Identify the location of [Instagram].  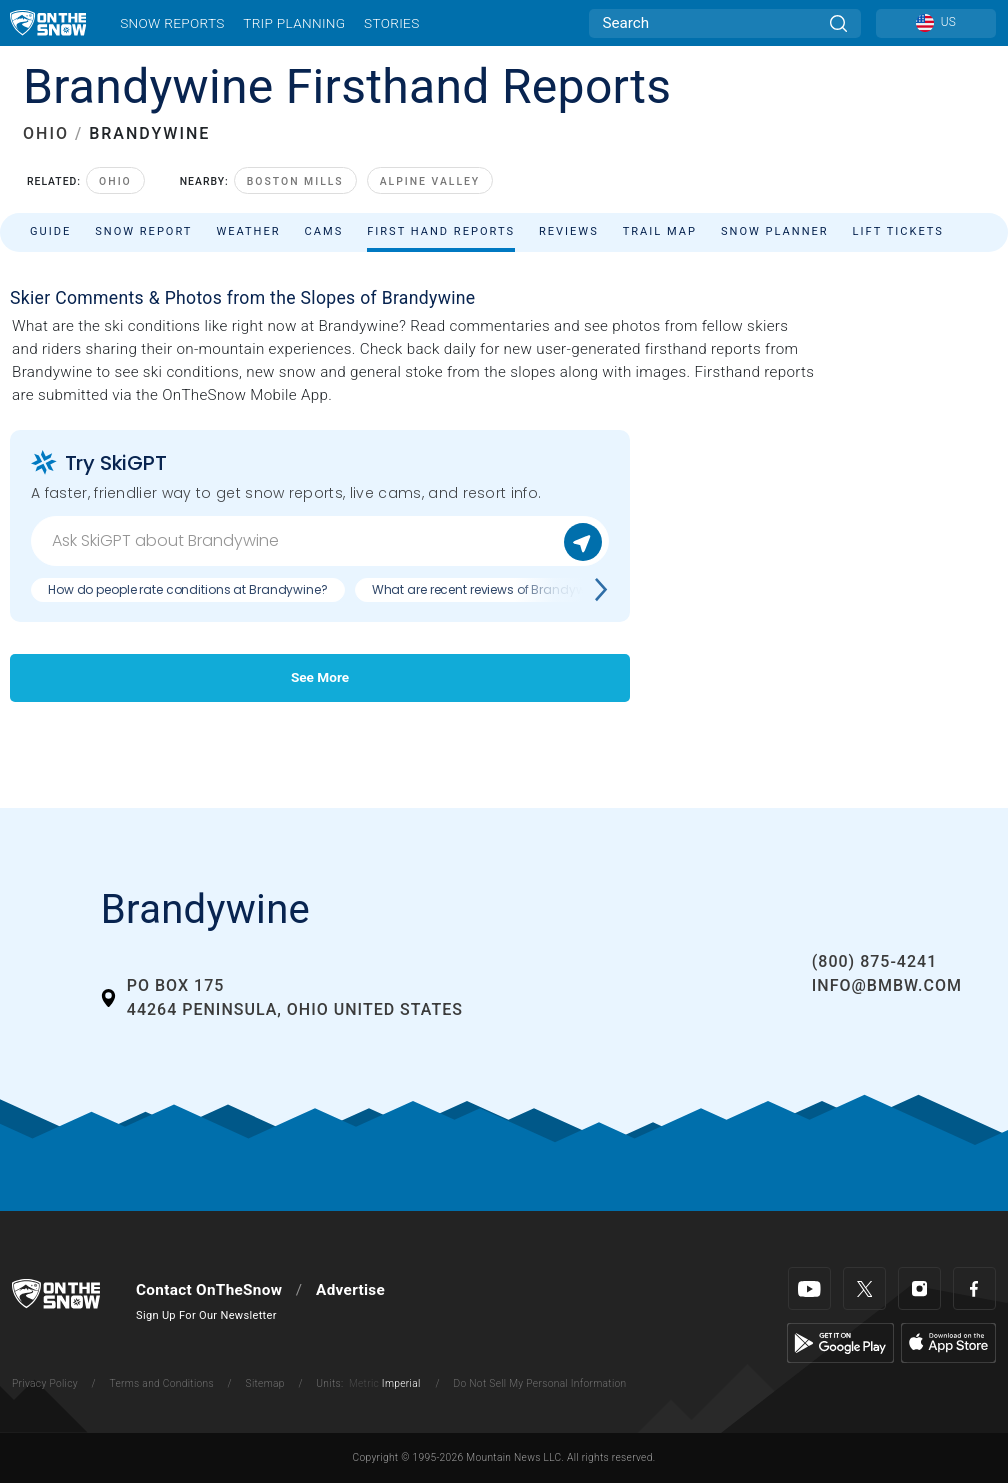
(919, 1288).